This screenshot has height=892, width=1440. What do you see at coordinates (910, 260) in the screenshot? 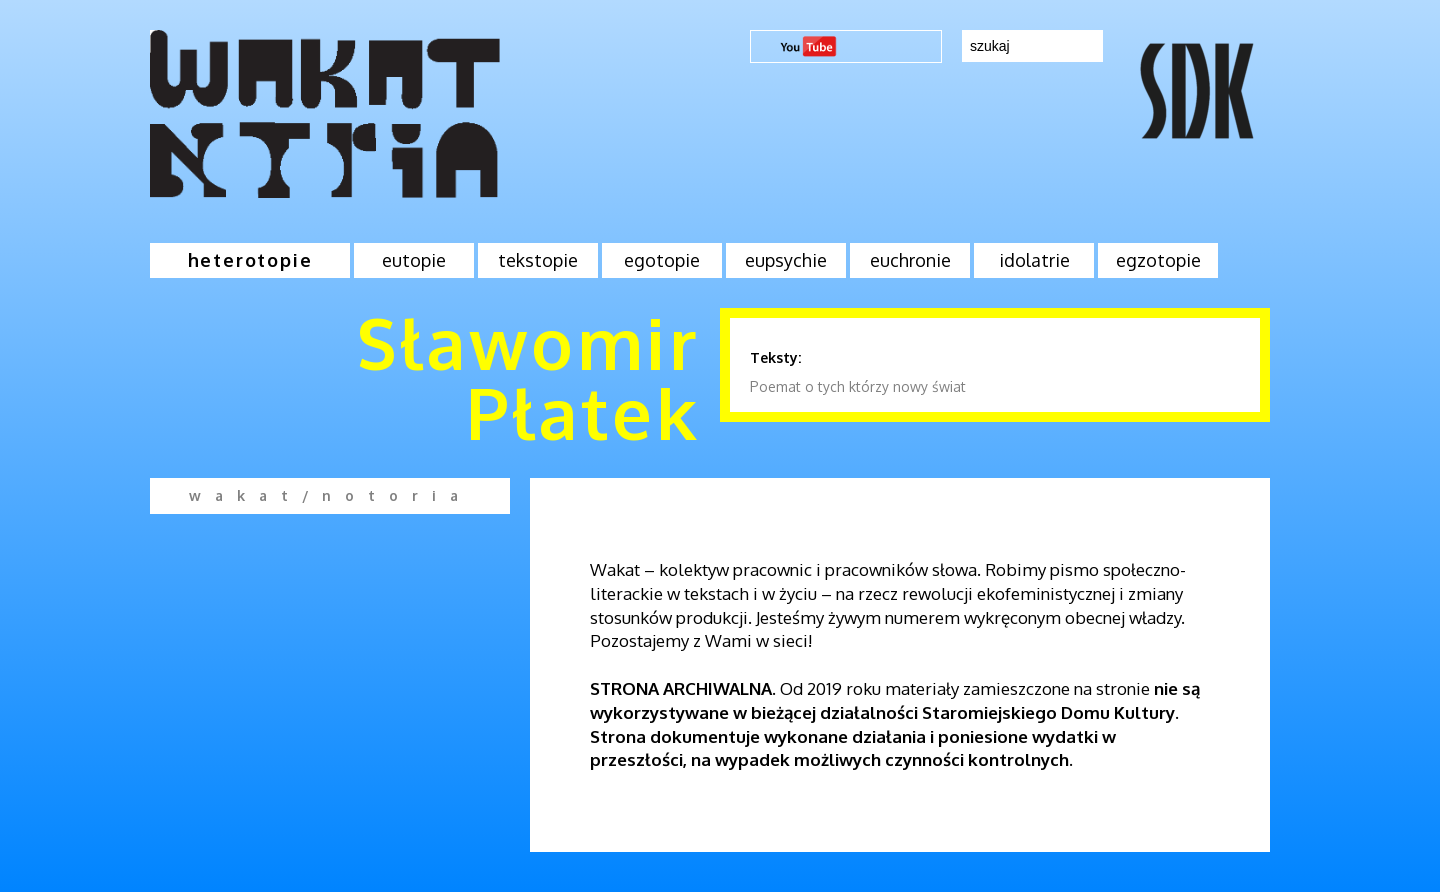
I see `euchronie` at bounding box center [910, 260].